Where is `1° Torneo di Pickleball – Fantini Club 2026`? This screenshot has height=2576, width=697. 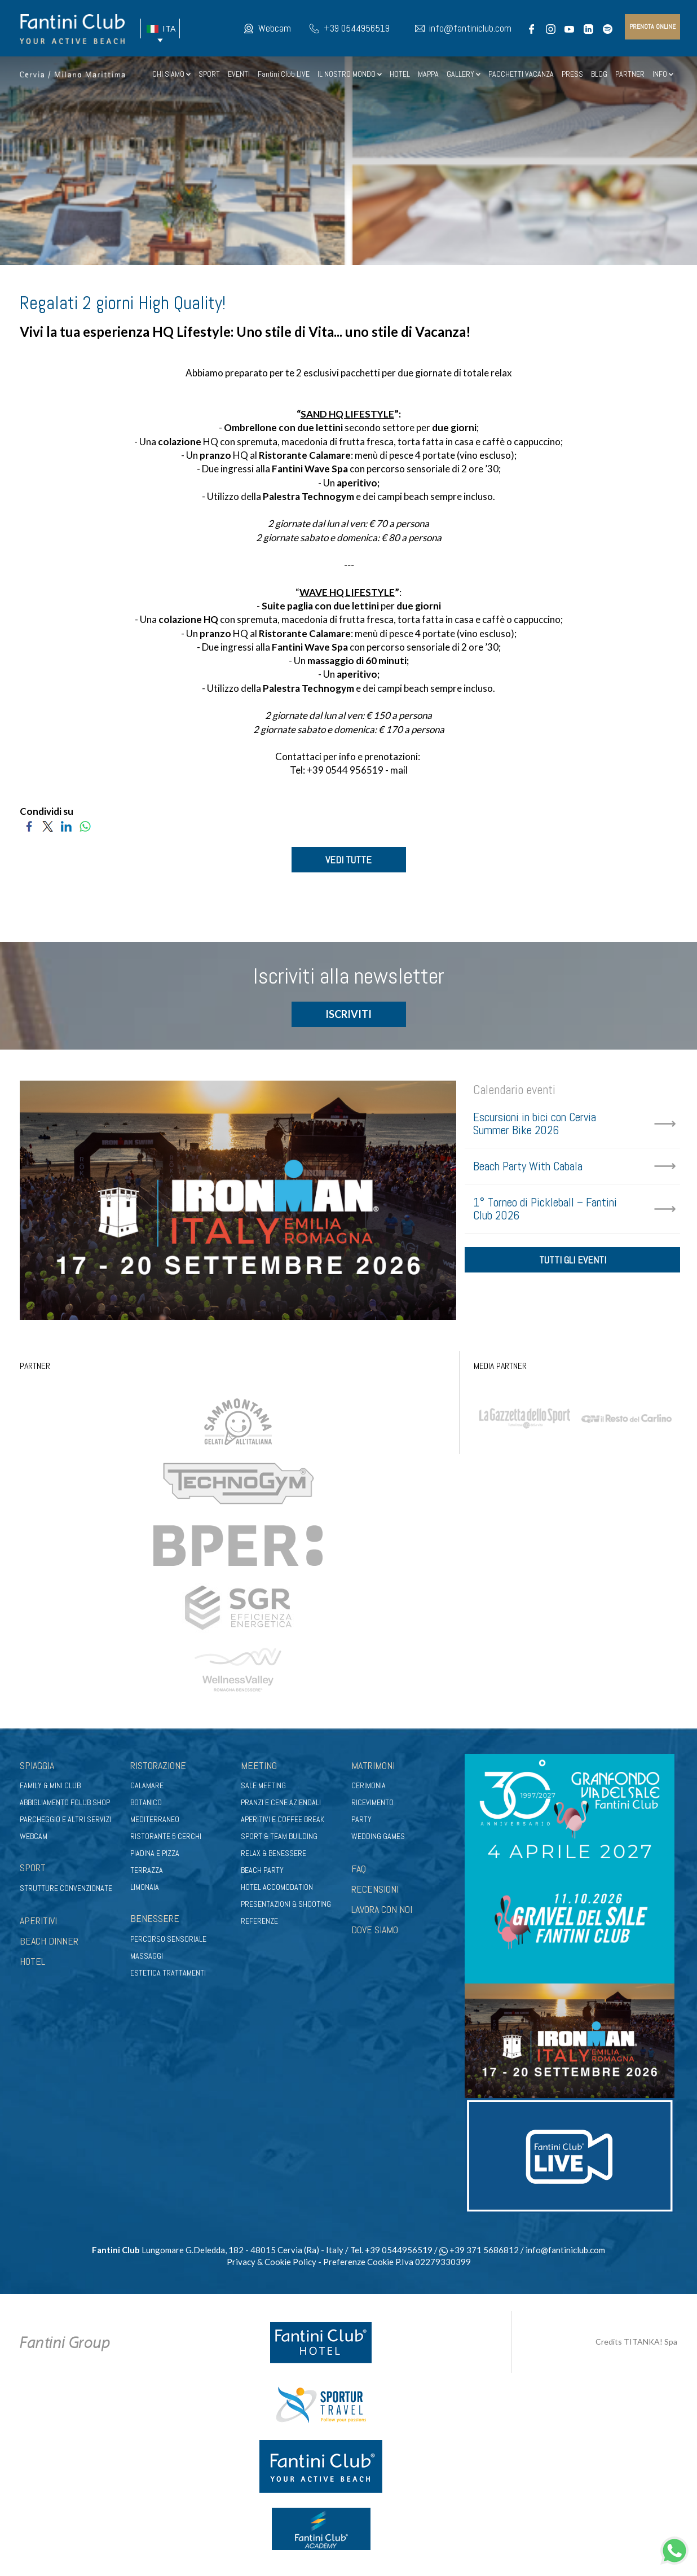
1° Torneo di Pickleball – Fantini Club 2026 is located at coordinates (545, 1209).